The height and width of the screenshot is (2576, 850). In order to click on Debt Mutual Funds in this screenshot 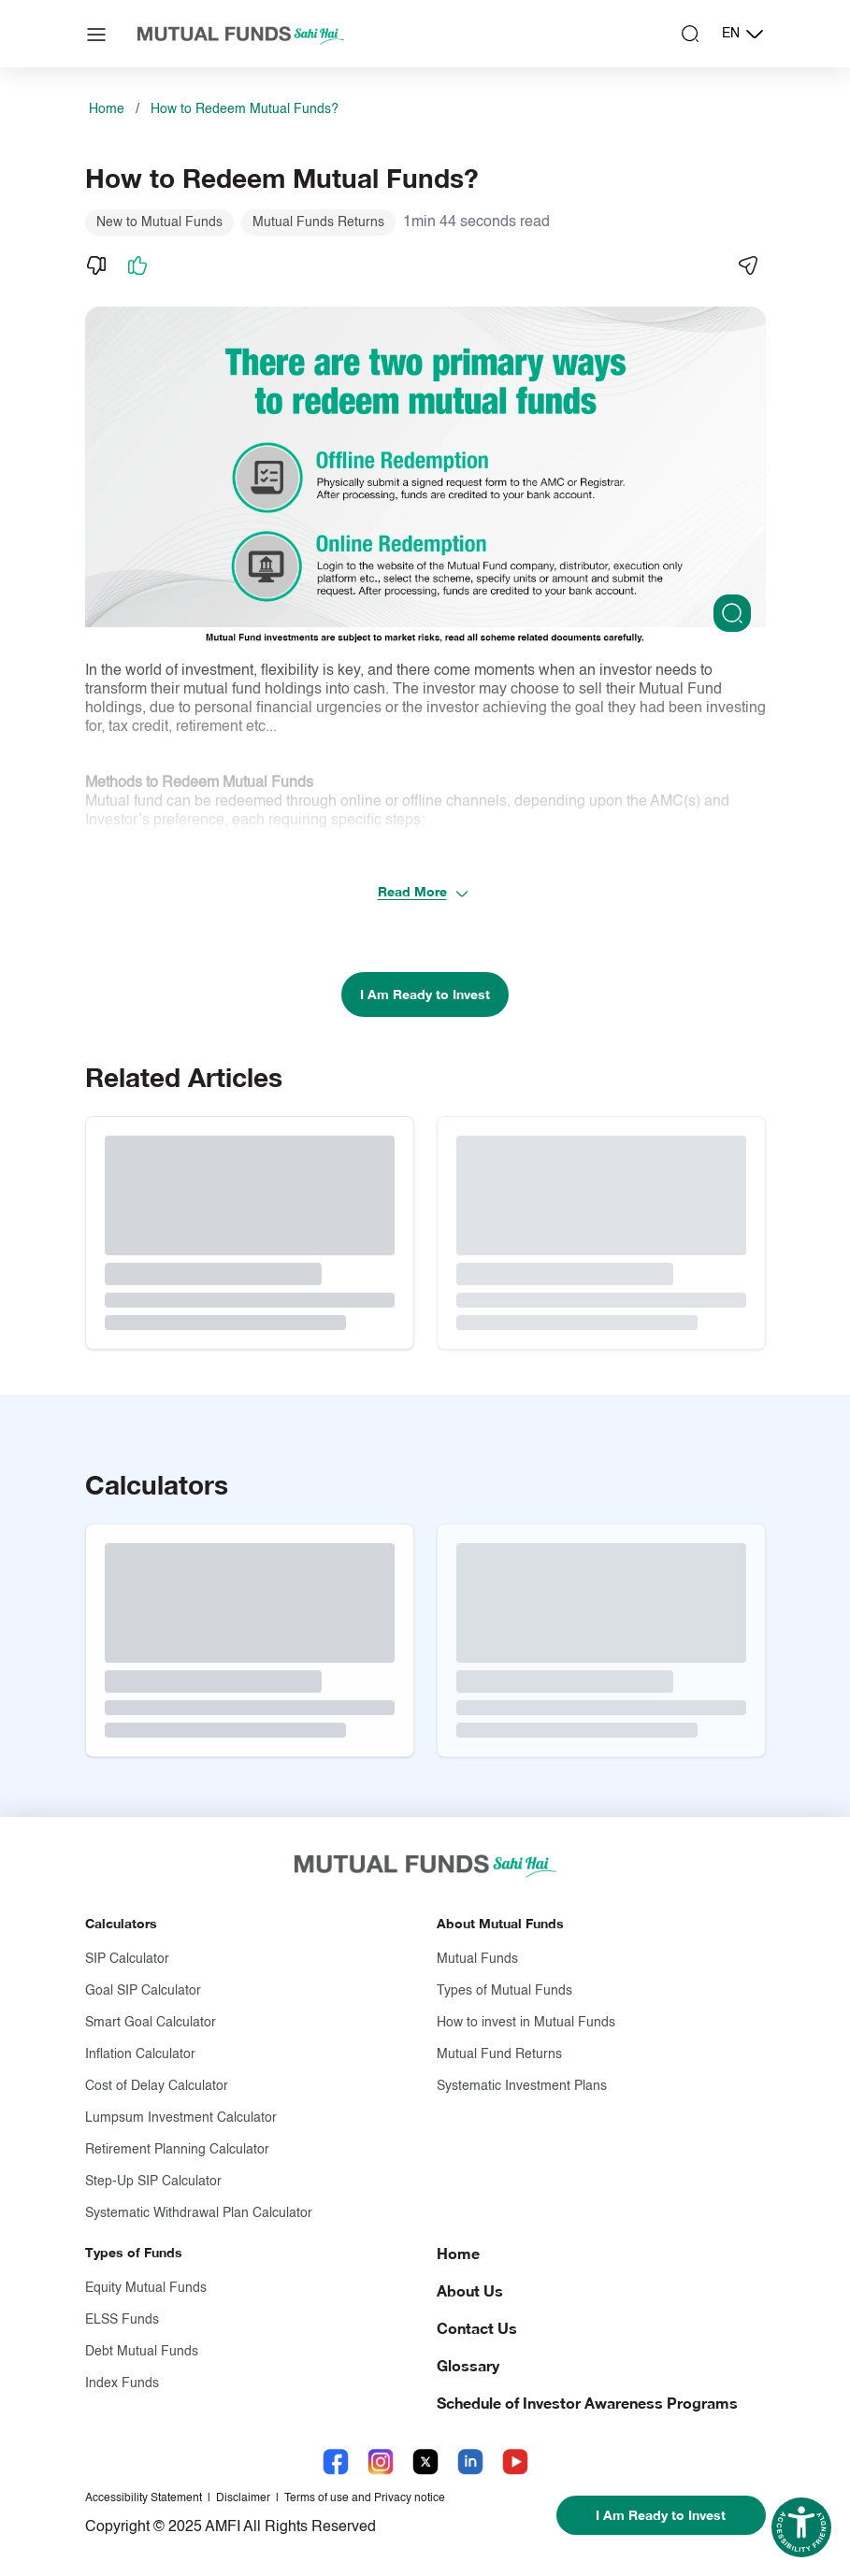, I will do `click(141, 2351)`.